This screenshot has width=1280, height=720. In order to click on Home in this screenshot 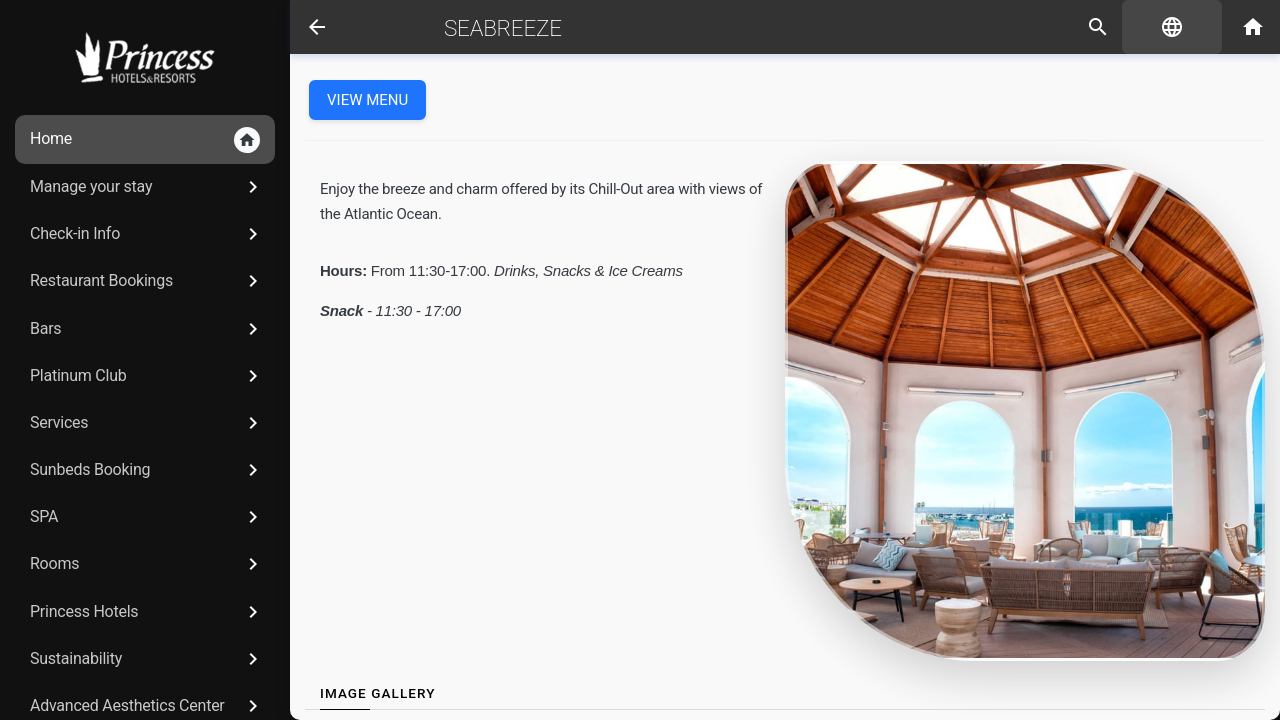, I will do `click(145, 140)`.